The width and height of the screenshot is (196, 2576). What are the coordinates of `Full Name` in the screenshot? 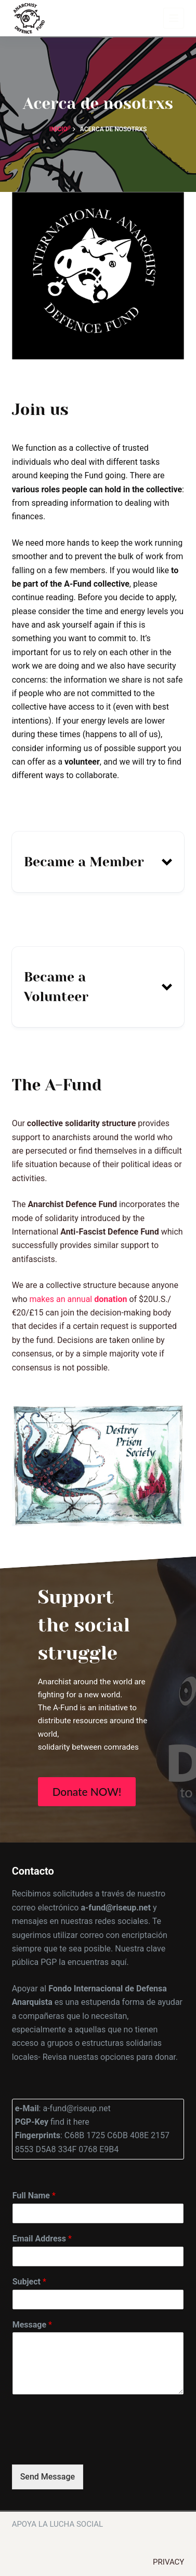 It's located at (34, 2195).